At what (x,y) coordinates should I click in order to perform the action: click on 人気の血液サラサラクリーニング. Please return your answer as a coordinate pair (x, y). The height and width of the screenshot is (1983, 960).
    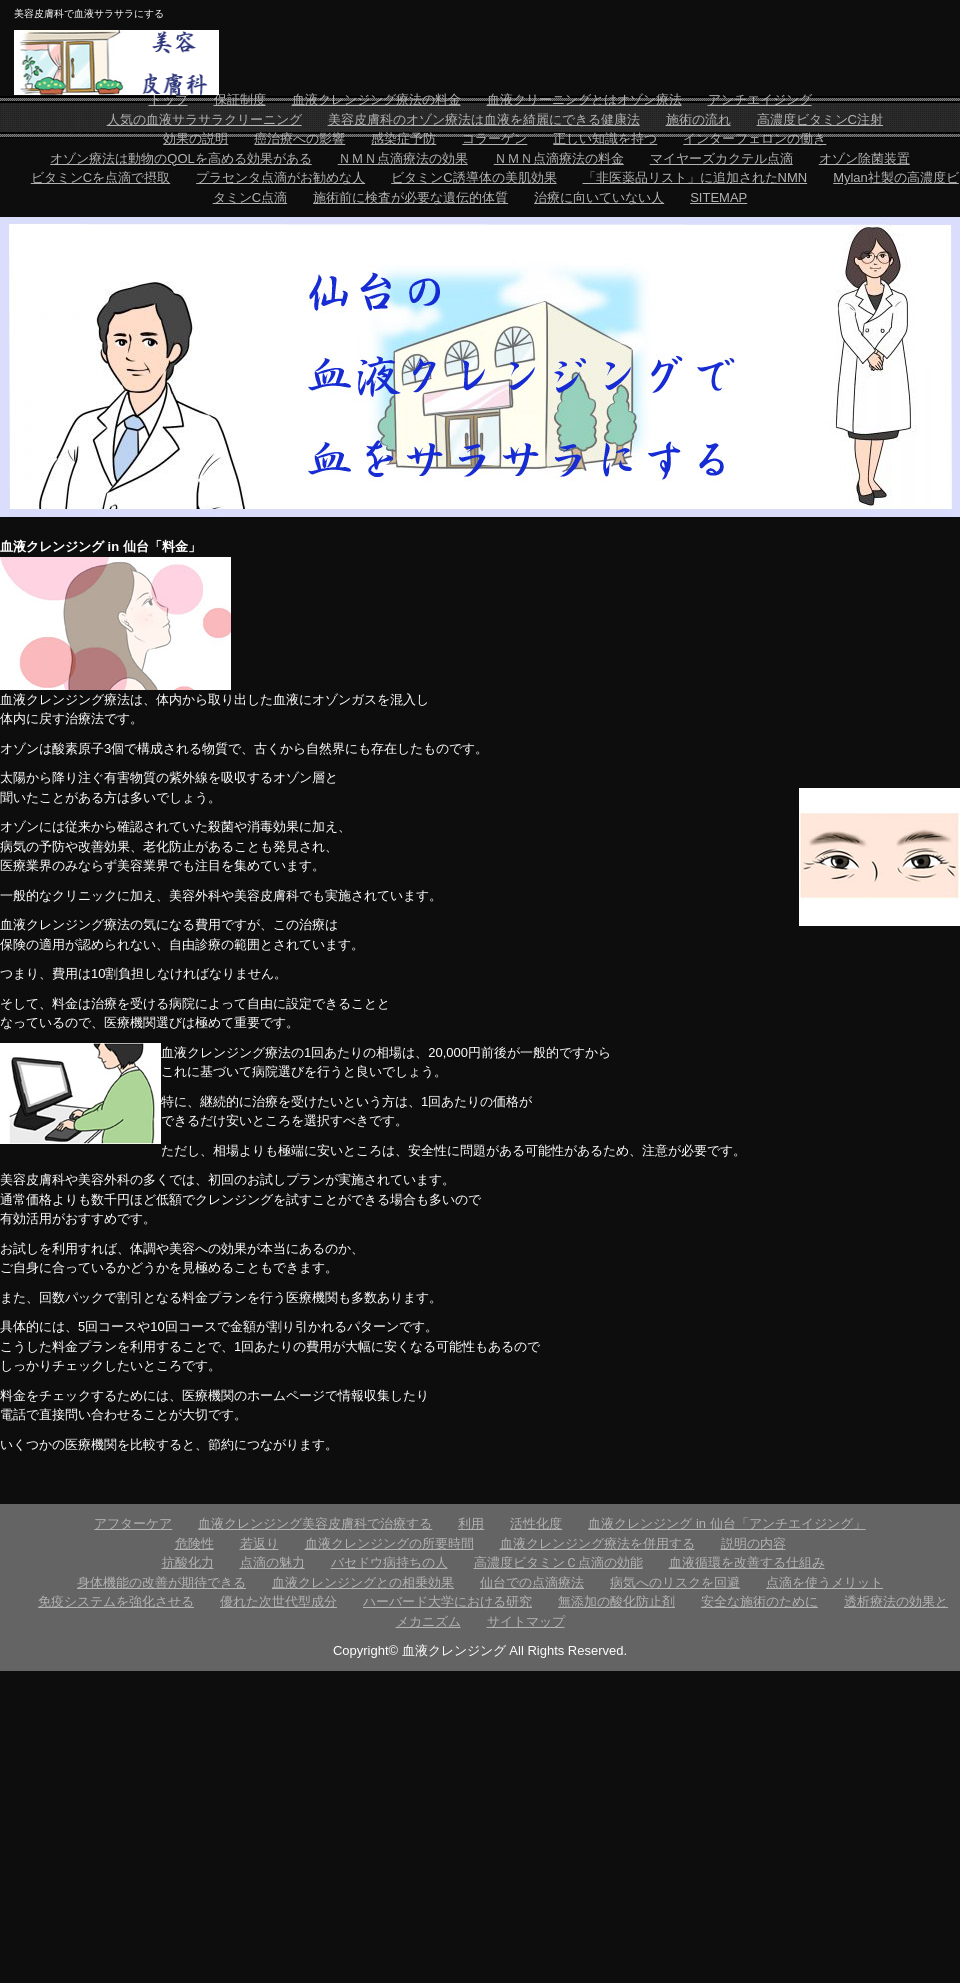
    Looking at the image, I should click on (204, 119).